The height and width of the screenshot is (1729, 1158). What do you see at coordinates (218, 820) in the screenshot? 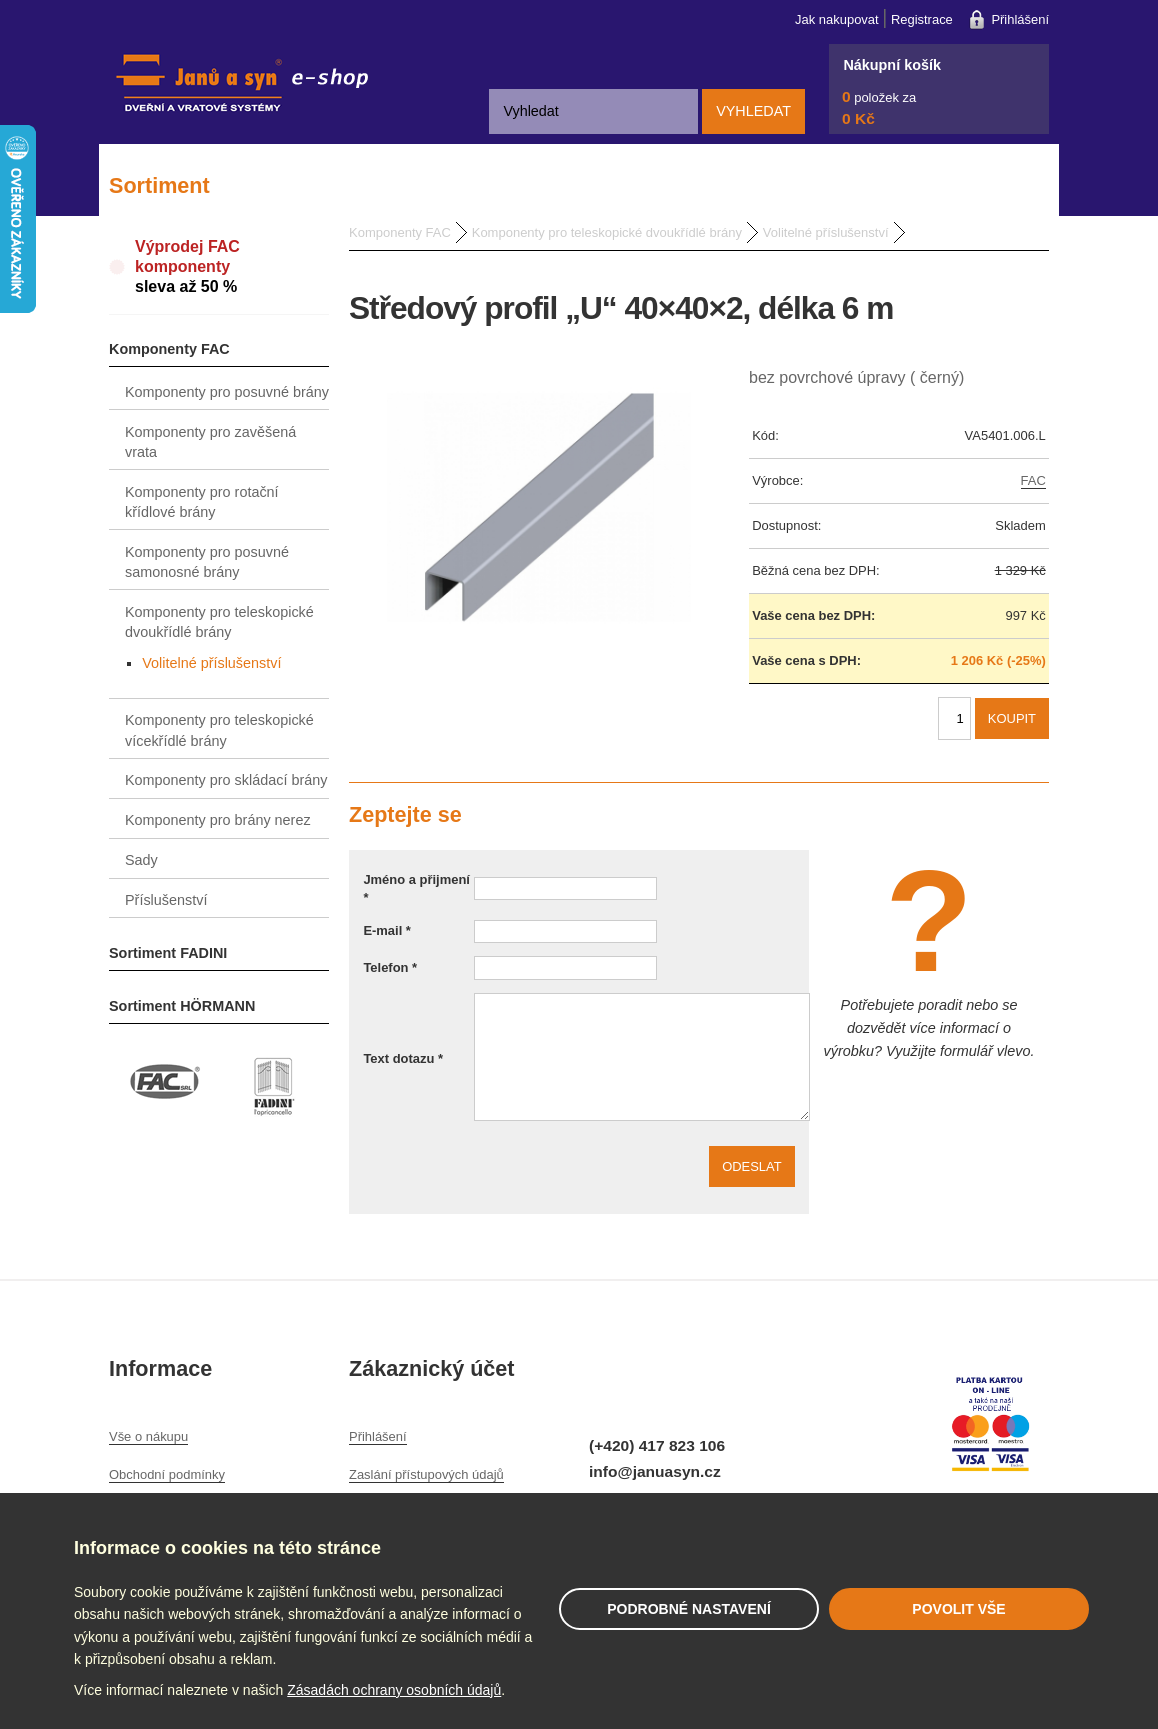
I see `Komponenty pro brány nerez` at bounding box center [218, 820].